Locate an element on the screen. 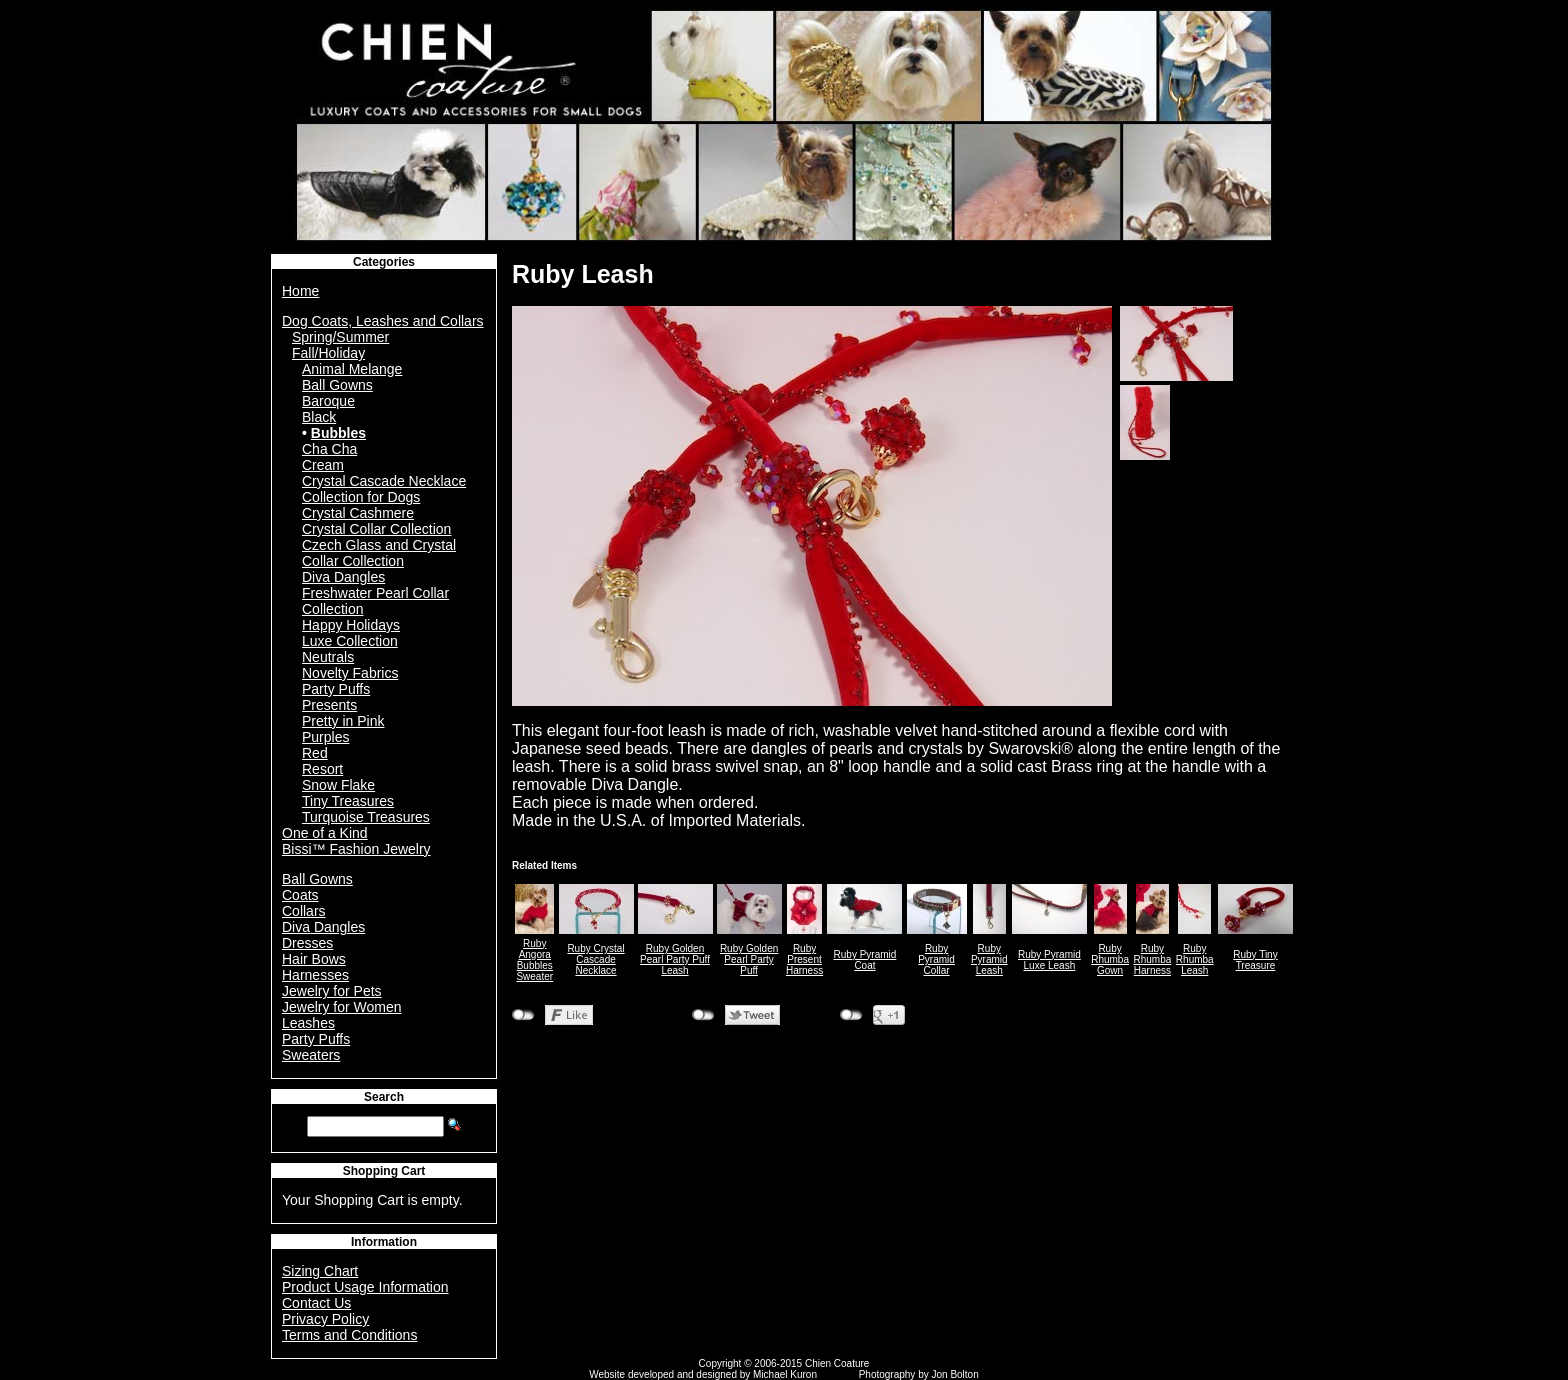  Bubbles is located at coordinates (338, 433).